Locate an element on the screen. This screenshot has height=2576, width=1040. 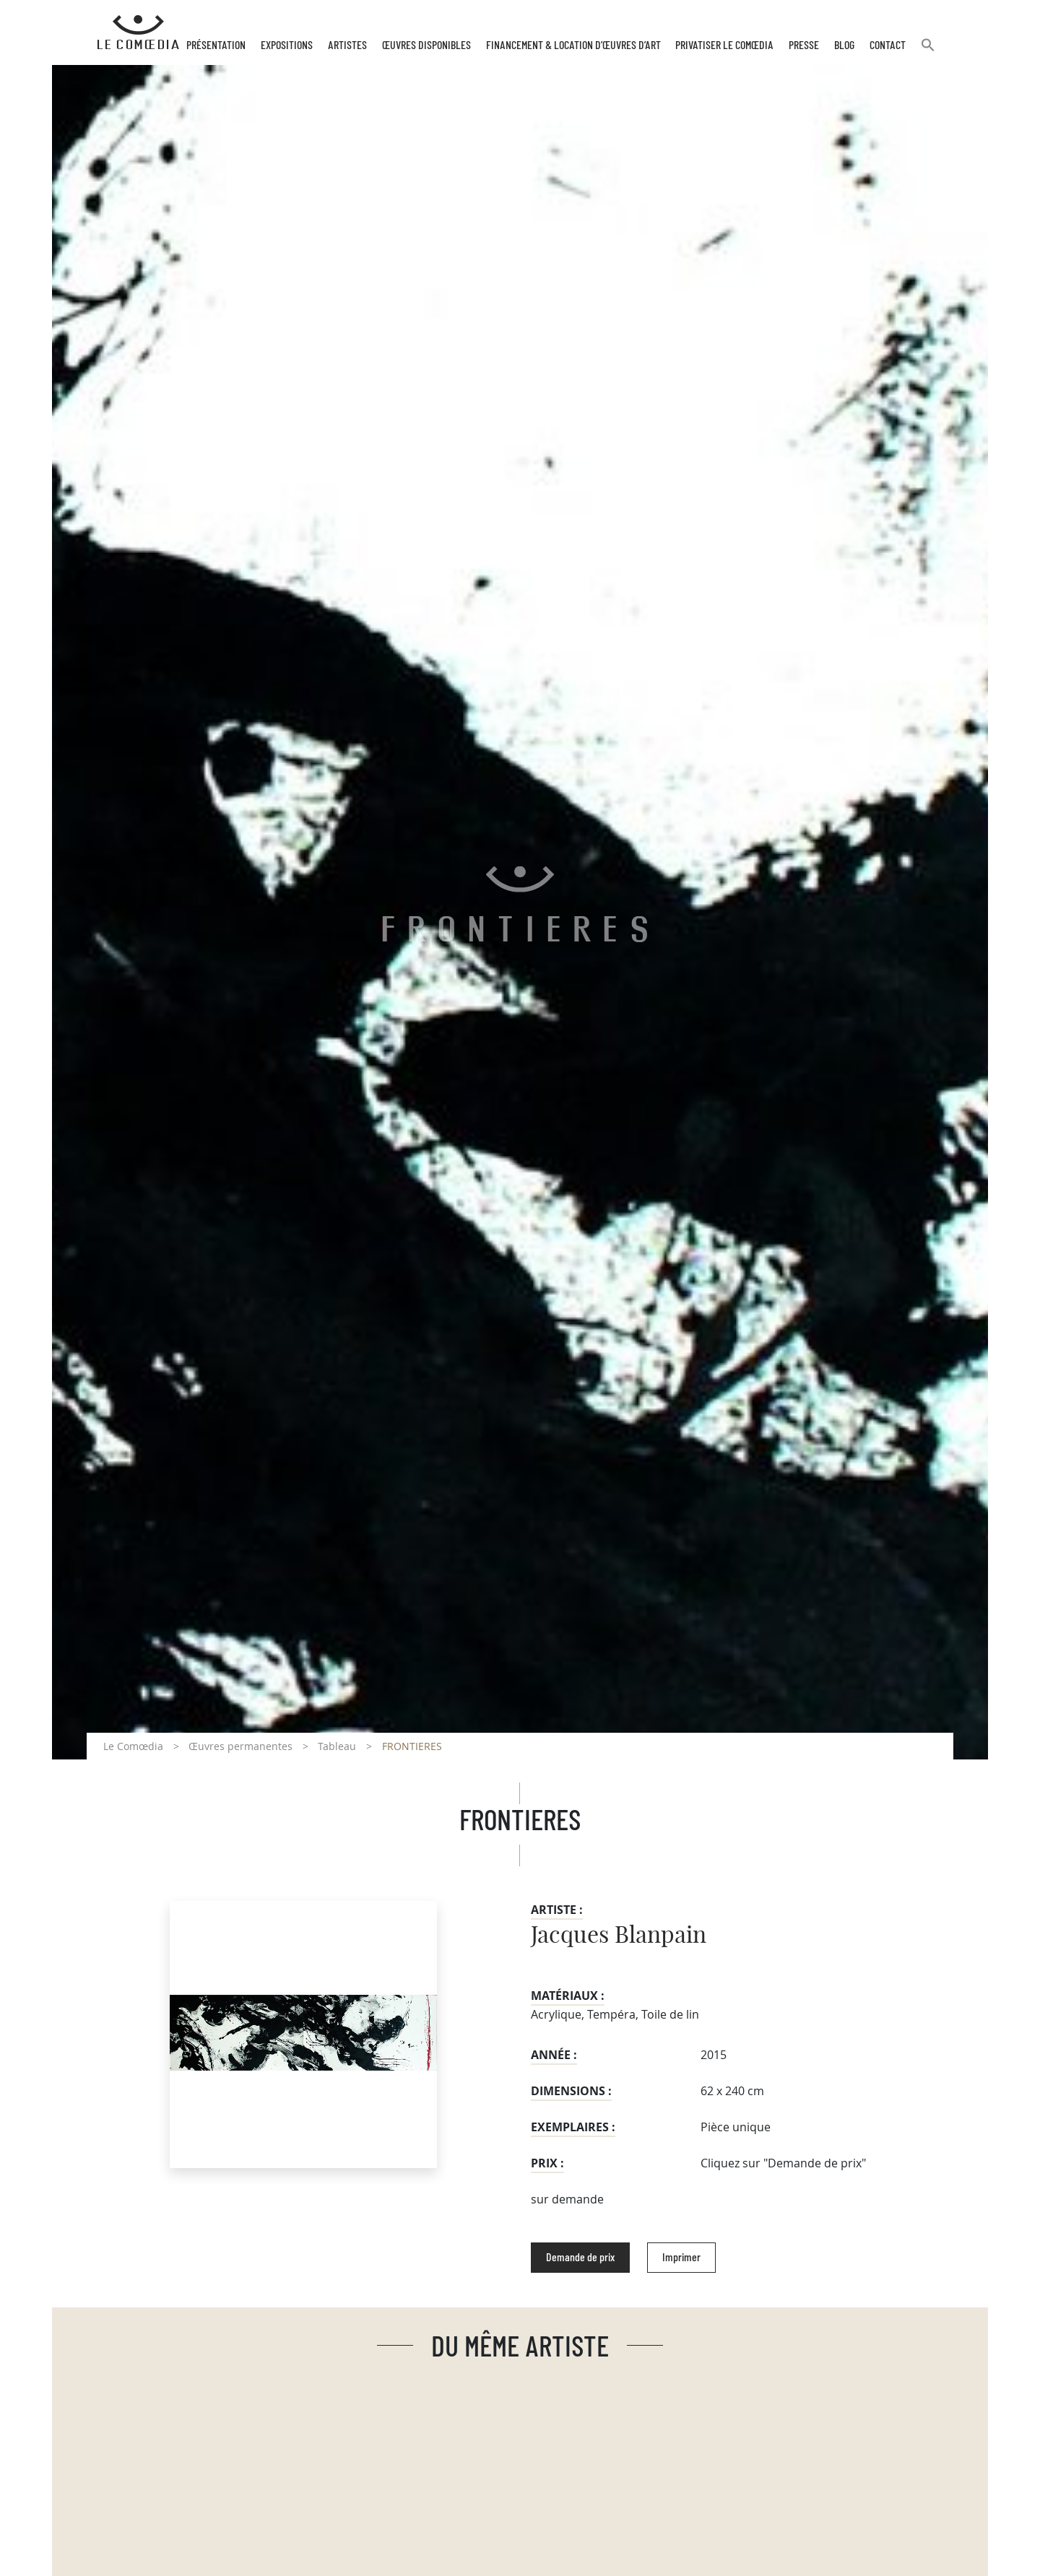
Présentation is located at coordinates (216, 45).